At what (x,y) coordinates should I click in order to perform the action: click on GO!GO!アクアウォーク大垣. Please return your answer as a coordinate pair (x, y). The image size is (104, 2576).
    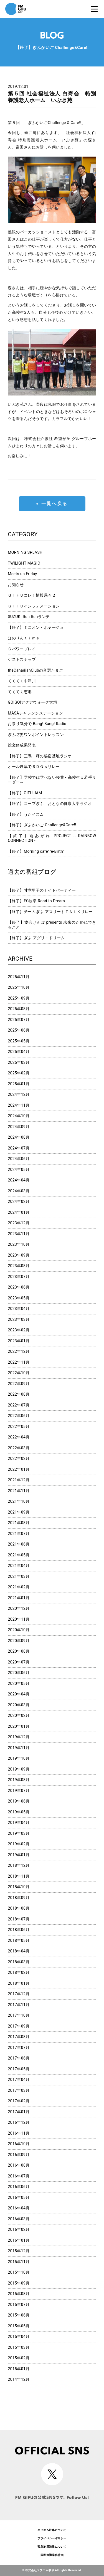
    Looking at the image, I should click on (32, 702).